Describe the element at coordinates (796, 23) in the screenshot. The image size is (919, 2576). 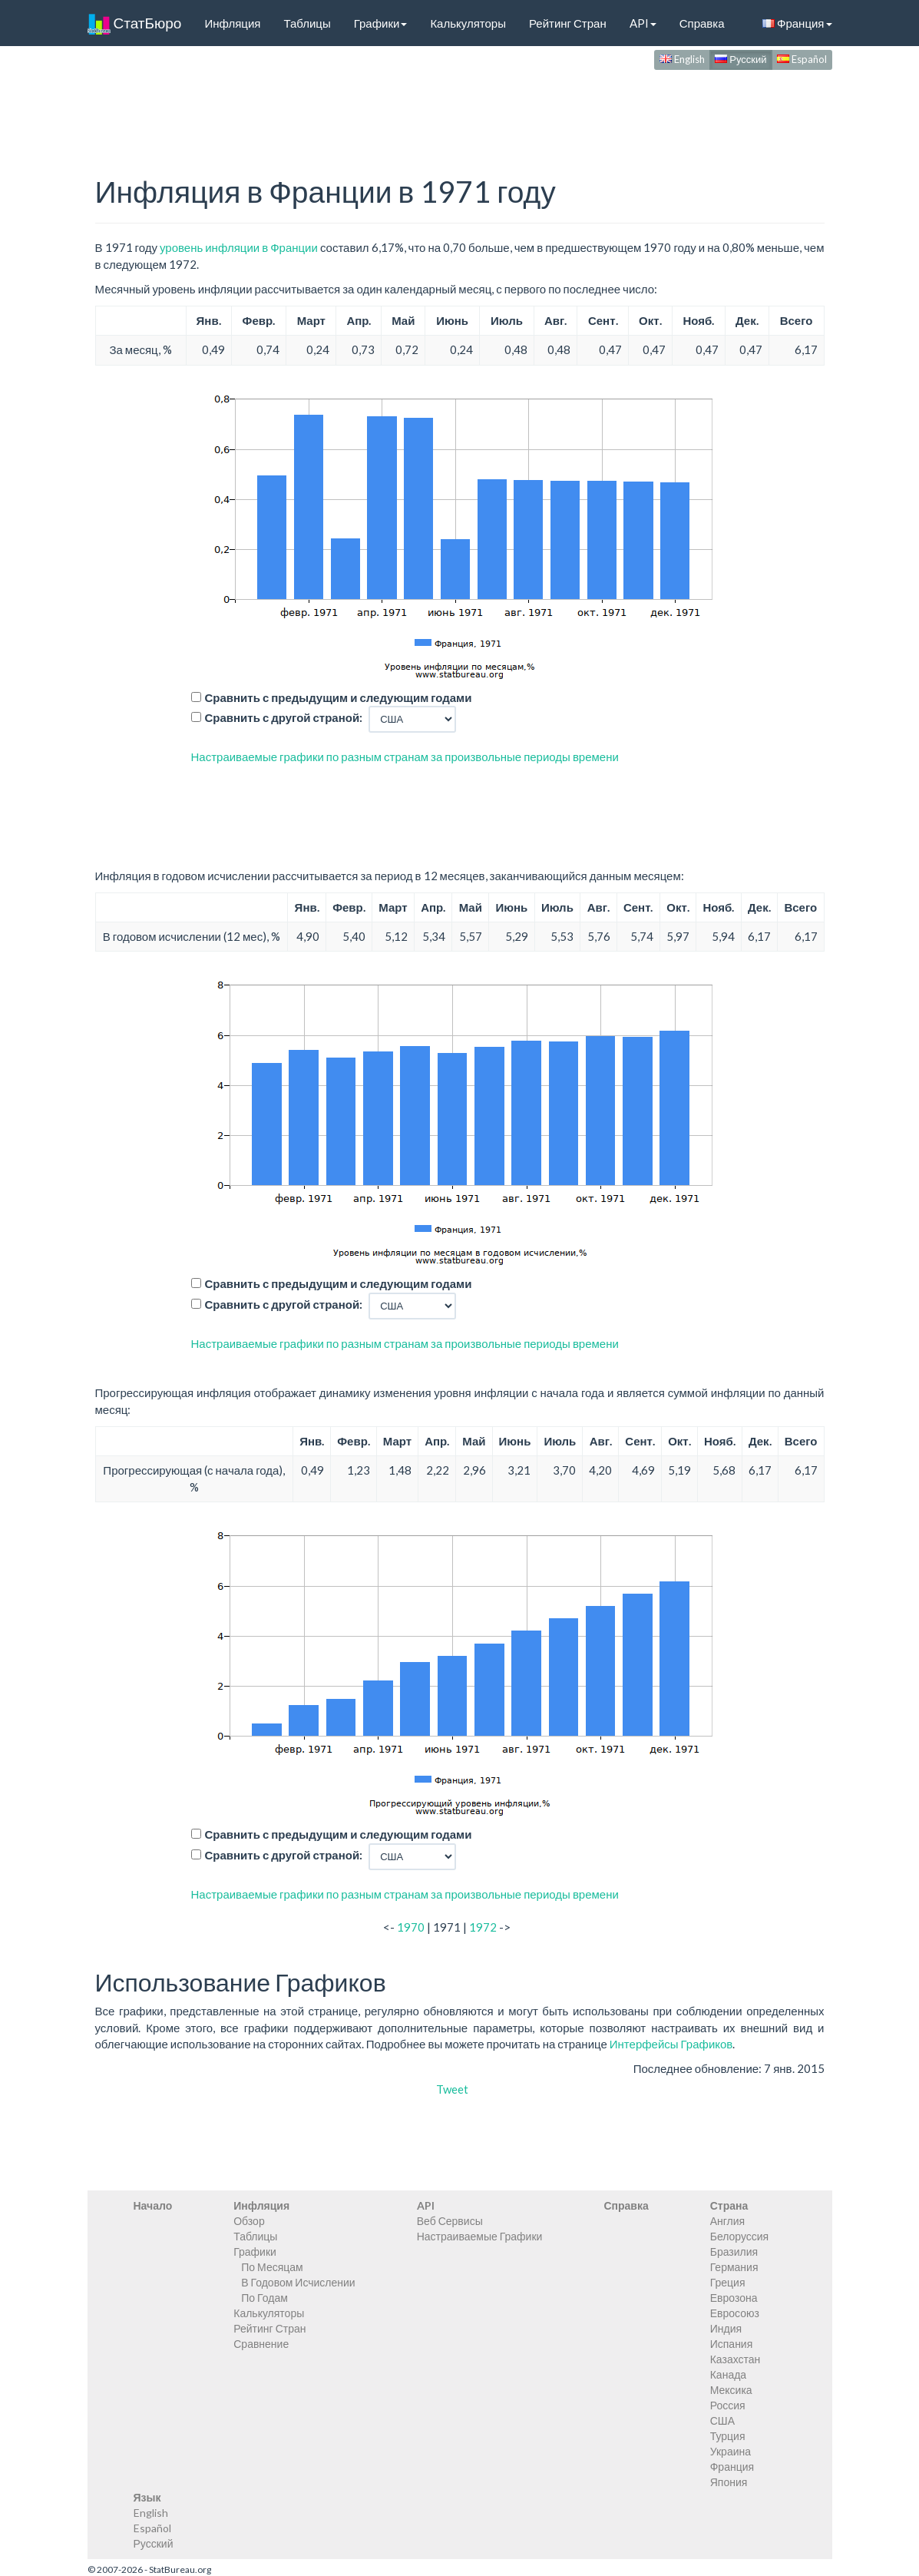
I see `Франция` at that location.